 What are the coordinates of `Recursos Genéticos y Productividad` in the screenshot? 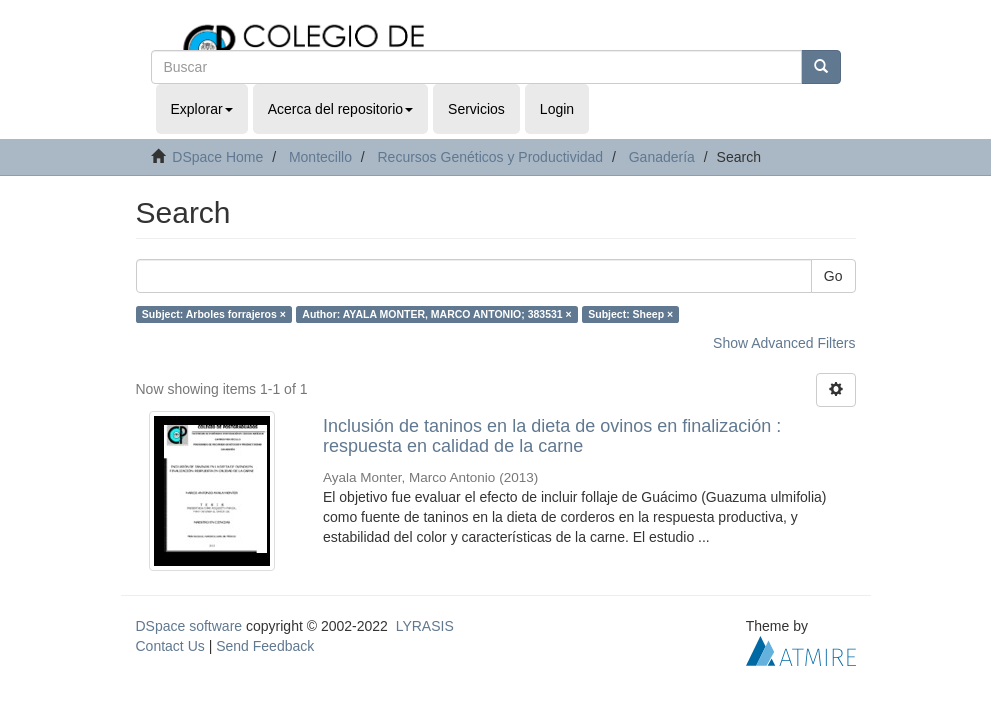 It's located at (490, 157).